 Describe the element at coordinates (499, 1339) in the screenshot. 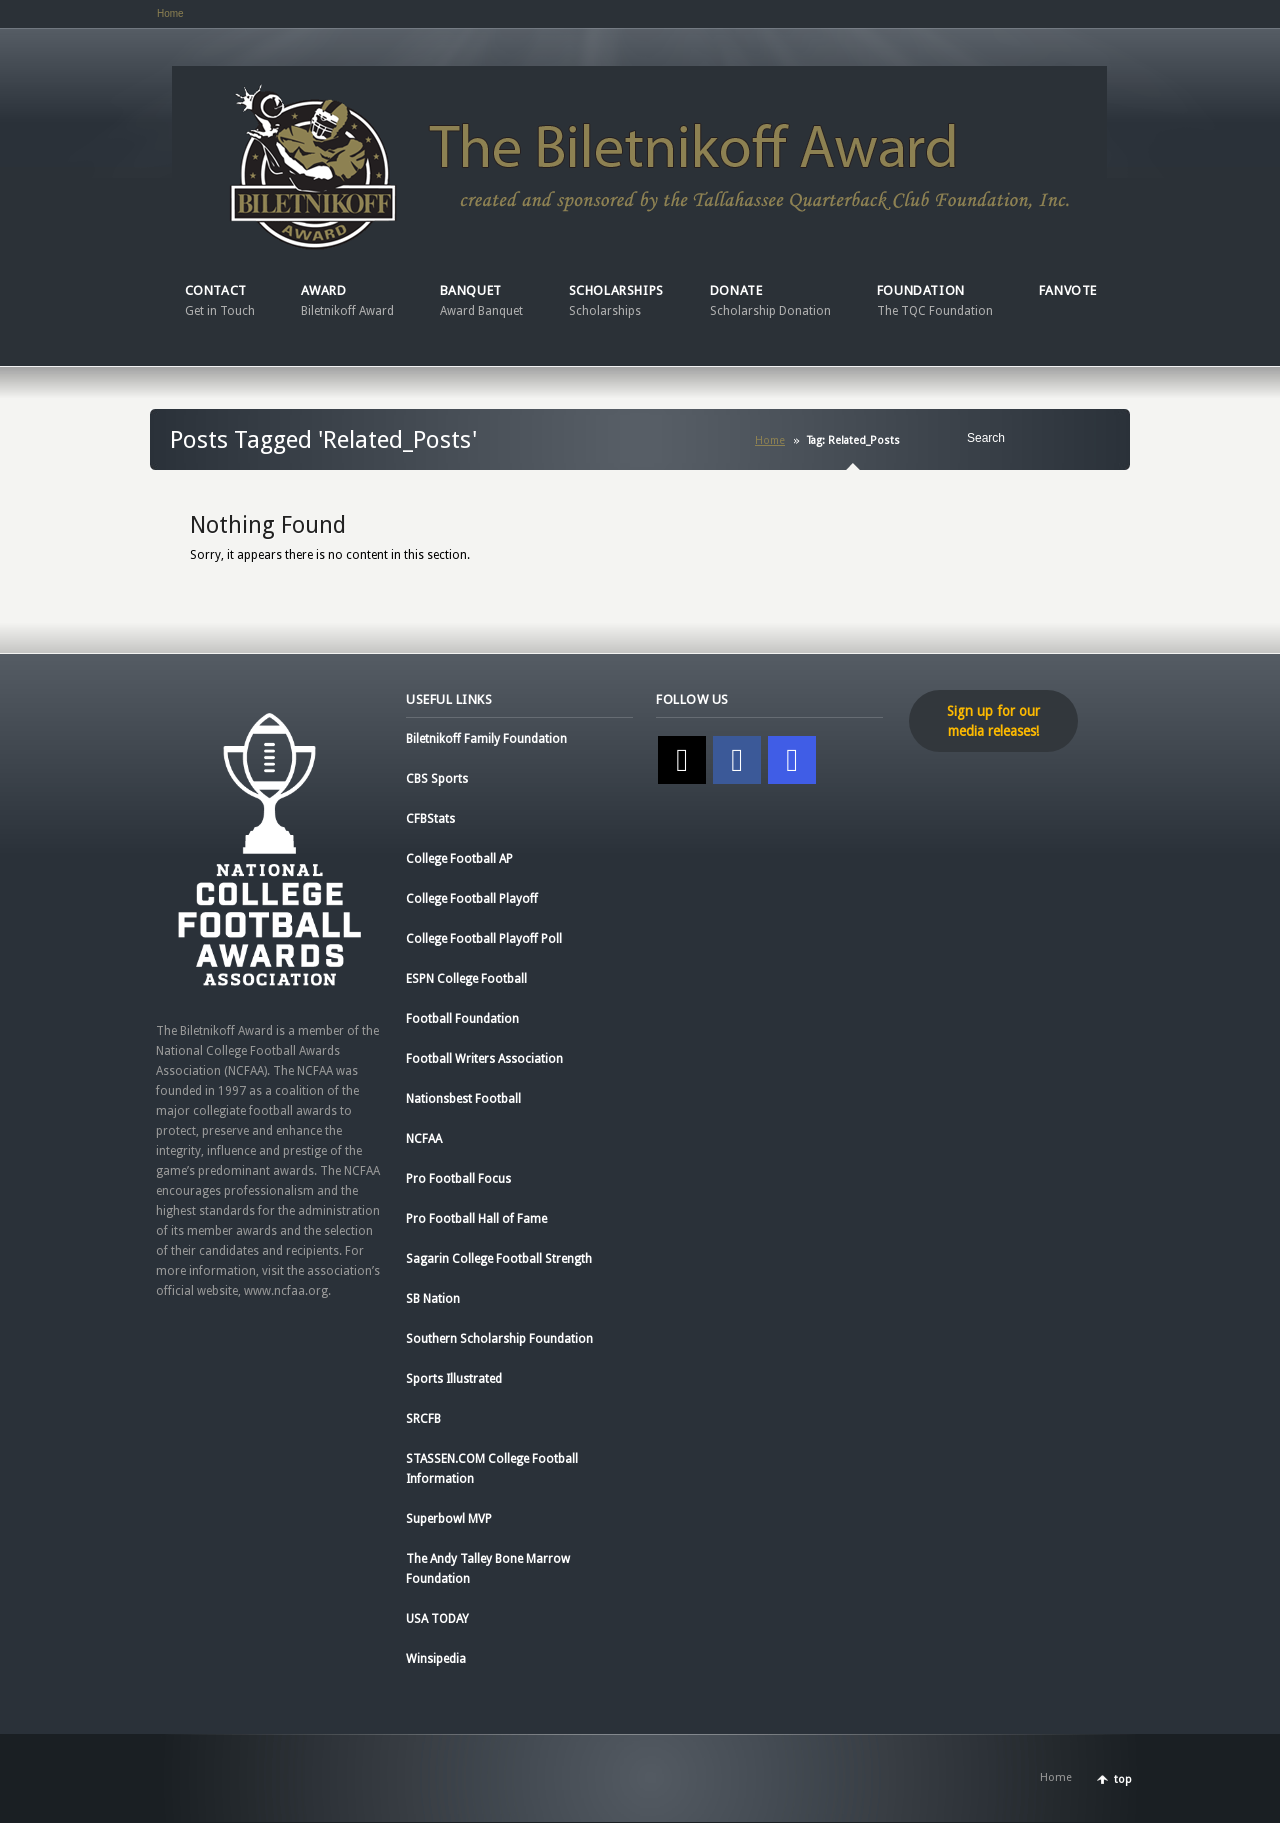

I see `Southern Scholarship Foundation` at that location.